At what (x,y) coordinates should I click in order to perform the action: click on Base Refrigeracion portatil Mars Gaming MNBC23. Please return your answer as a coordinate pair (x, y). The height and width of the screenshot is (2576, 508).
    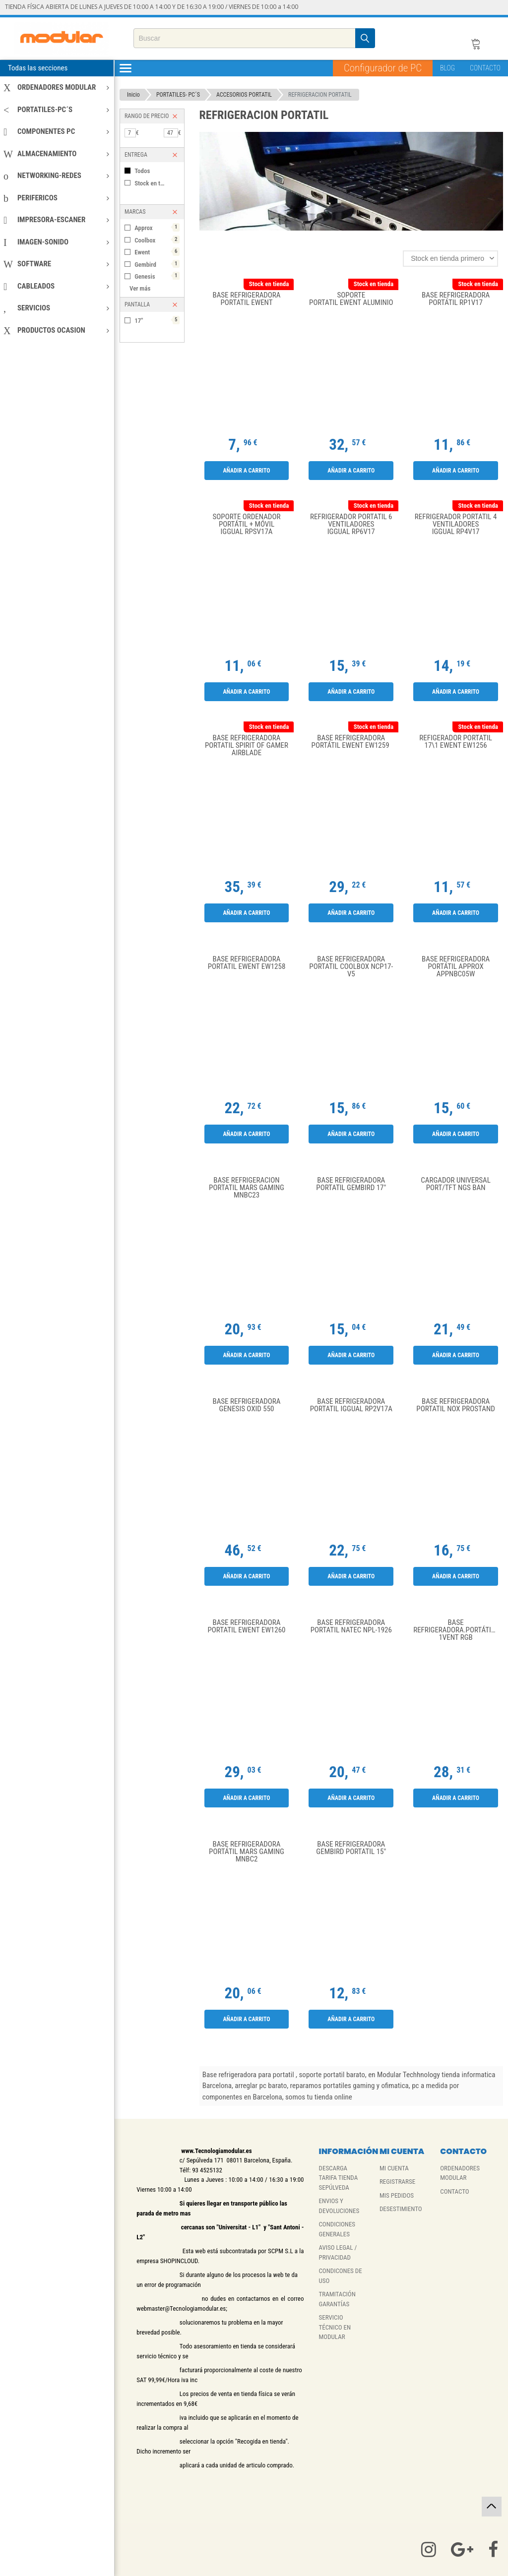
    Looking at the image, I should click on (246, 1188).